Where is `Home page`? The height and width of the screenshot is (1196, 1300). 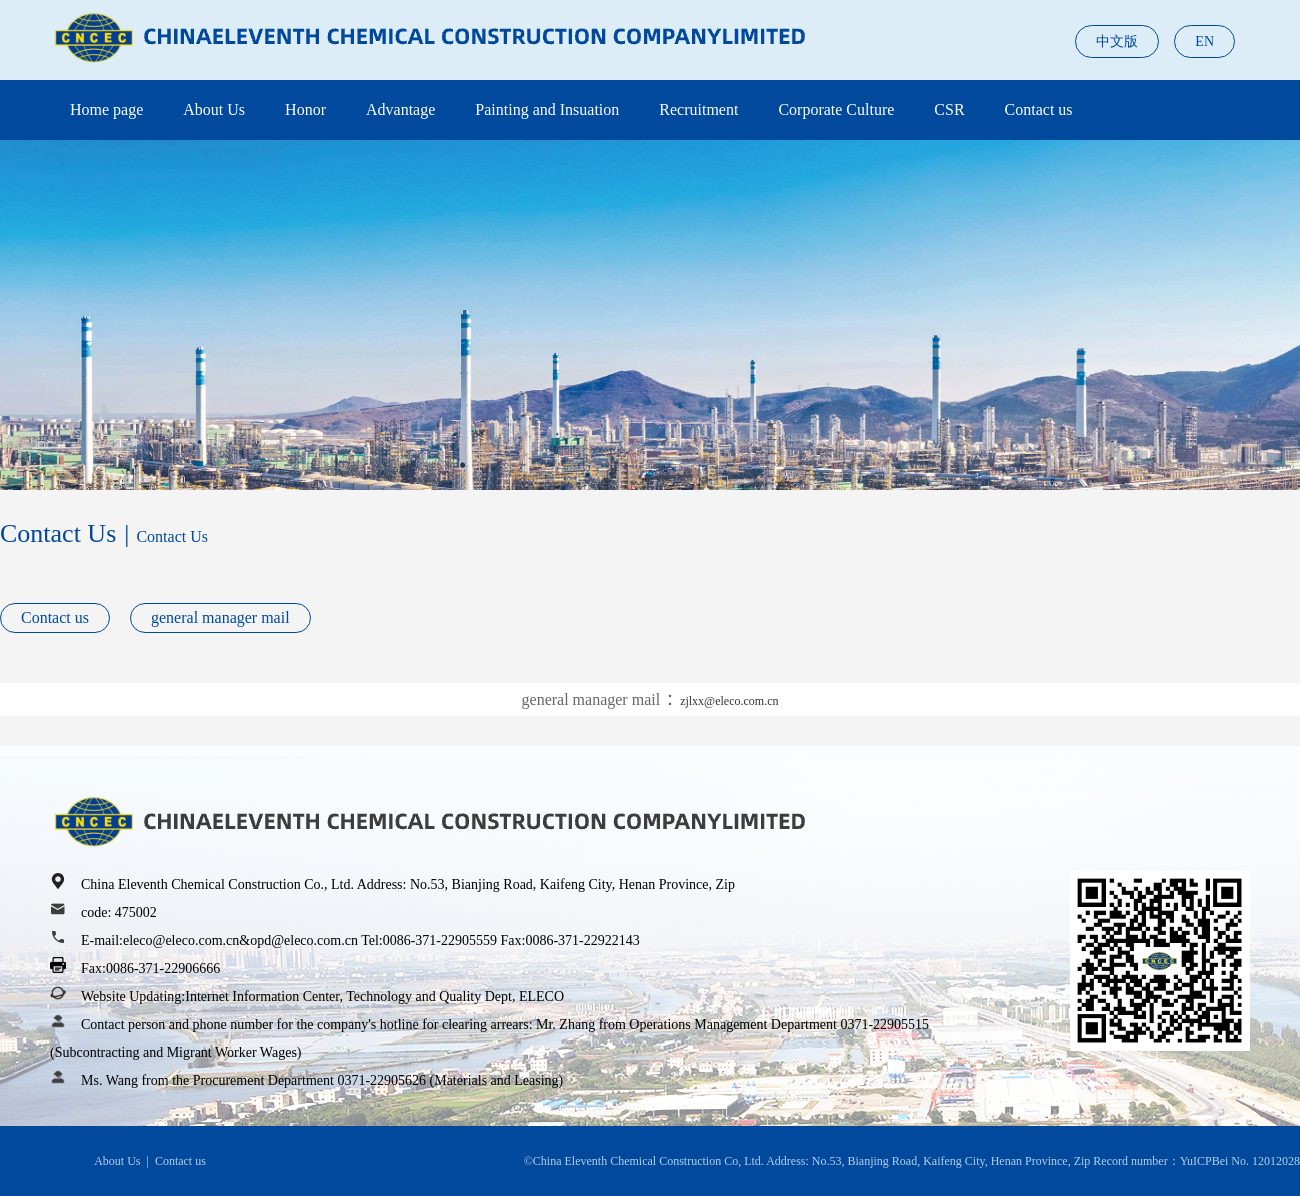 Home page is located at coordinates (106, 109).